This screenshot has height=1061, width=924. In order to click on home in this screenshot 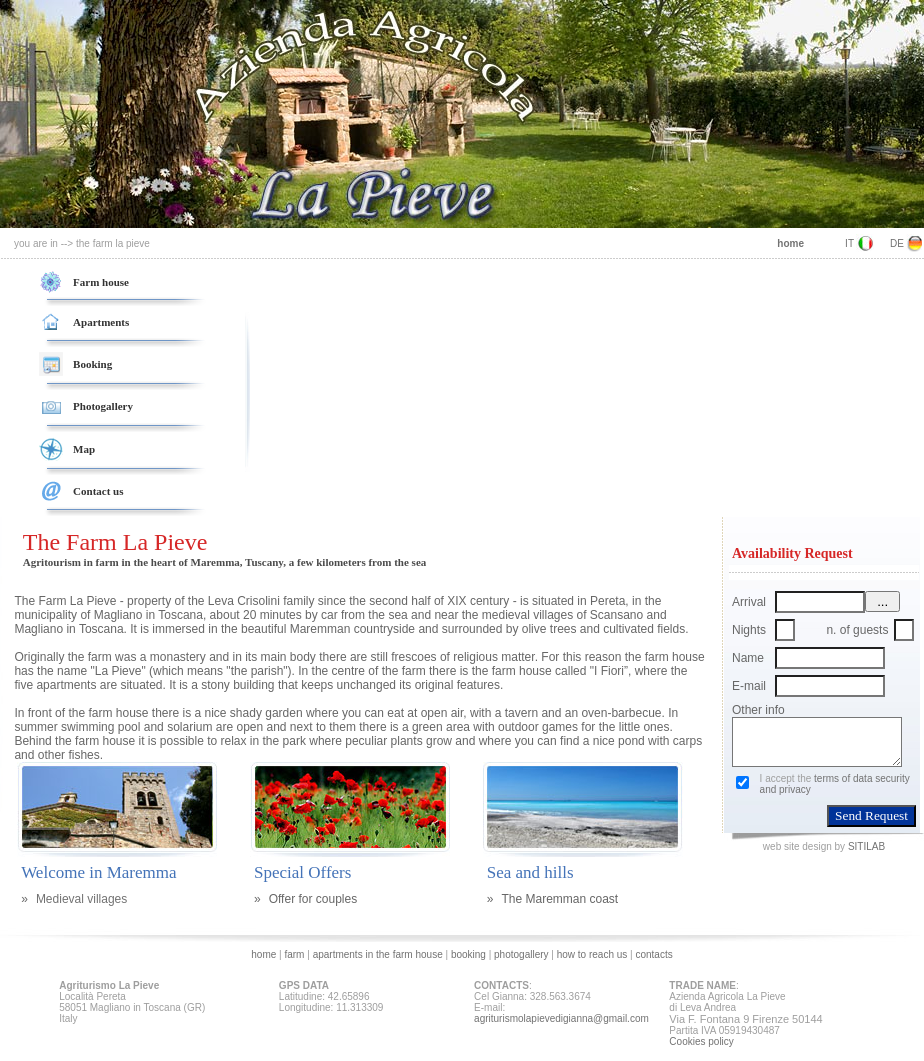, I will do `click(263, 954)`.